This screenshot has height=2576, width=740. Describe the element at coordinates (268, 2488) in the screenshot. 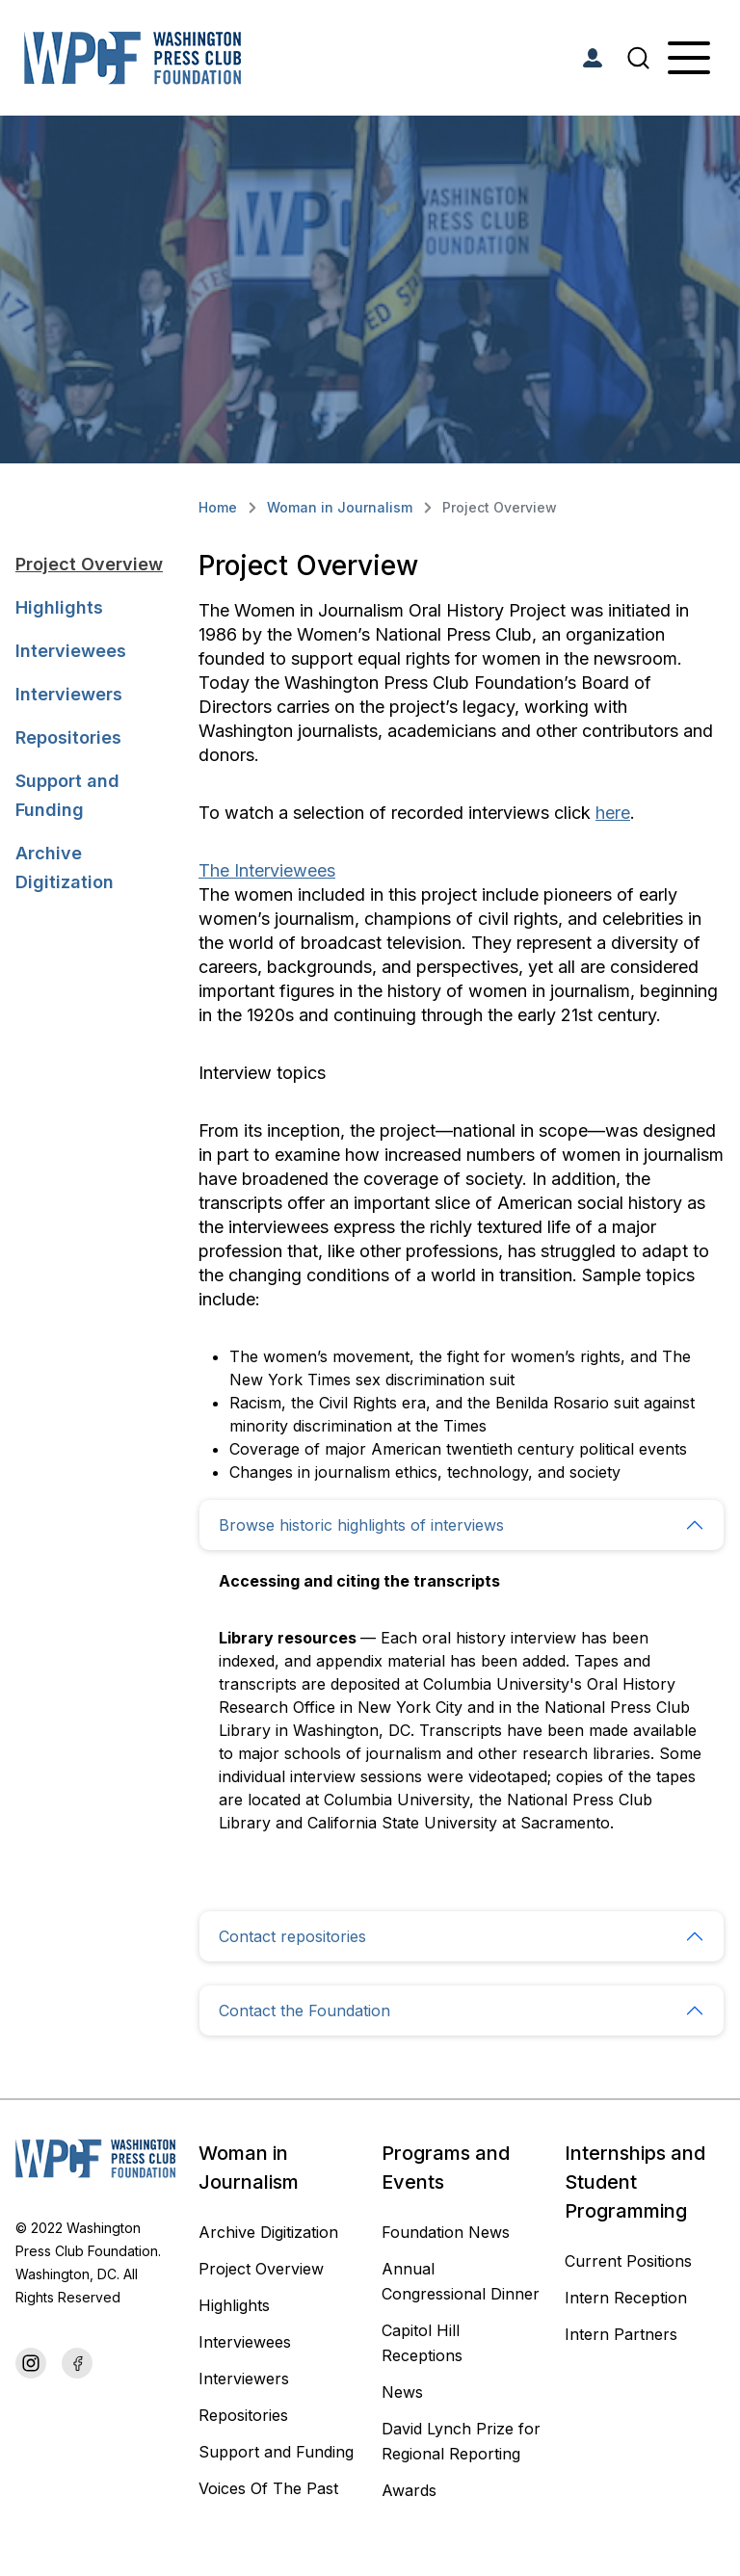

I see `Voices Of The Past` at that location.